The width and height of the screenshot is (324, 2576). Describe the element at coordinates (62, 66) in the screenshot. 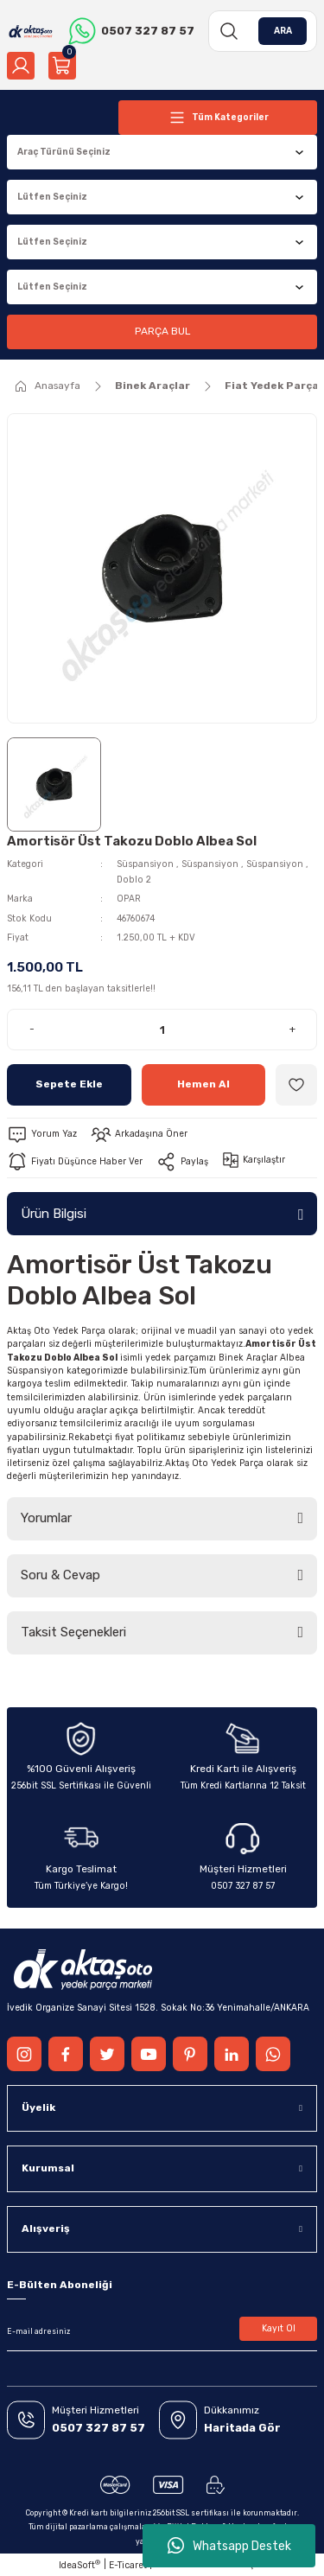

I see `[Cart]` at that location.